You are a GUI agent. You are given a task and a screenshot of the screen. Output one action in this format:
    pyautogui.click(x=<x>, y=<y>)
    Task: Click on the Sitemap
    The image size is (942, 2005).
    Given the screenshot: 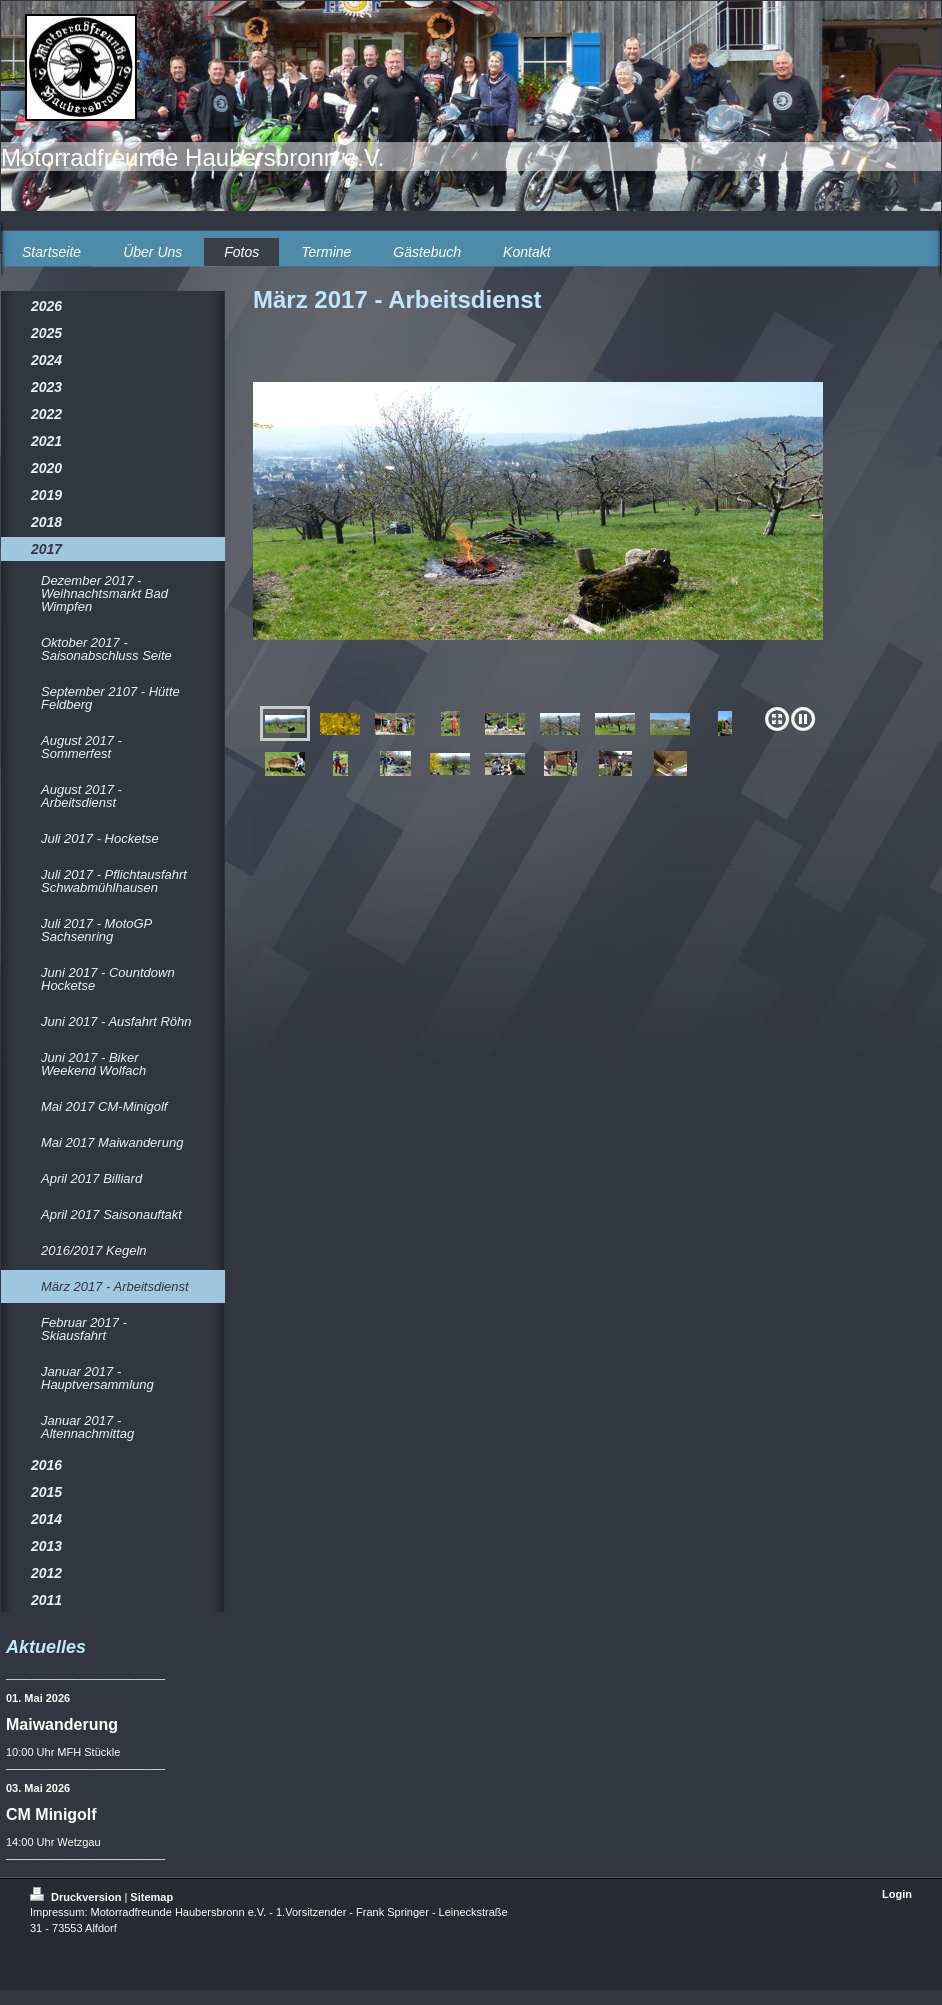 What is the action you would take?
    pyautogui.click(x=151, y=1897)
    